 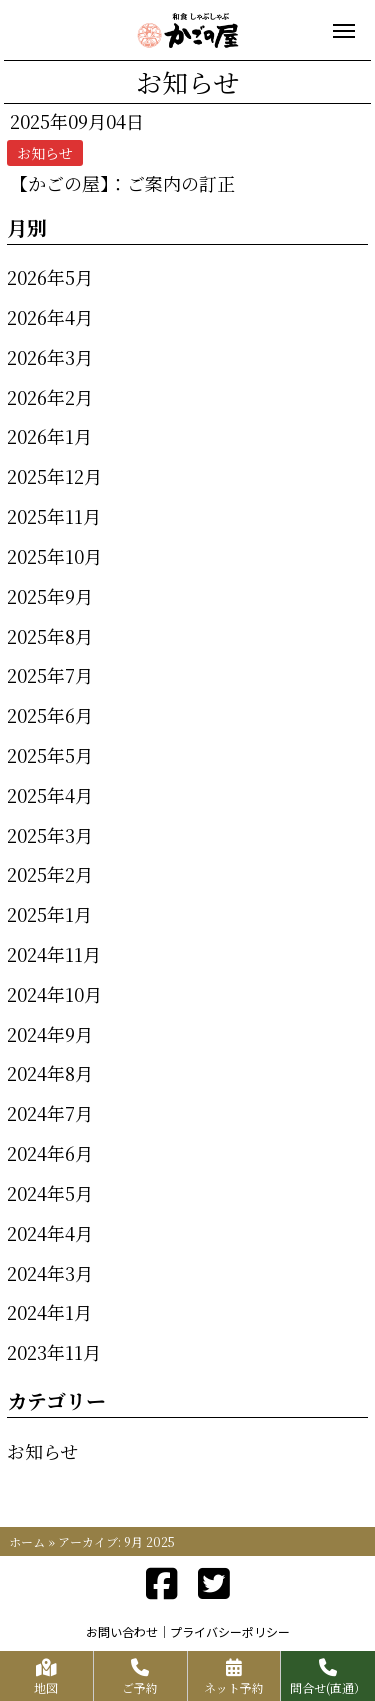 I want to click on 2026年4月, so click(x=50, y=317).